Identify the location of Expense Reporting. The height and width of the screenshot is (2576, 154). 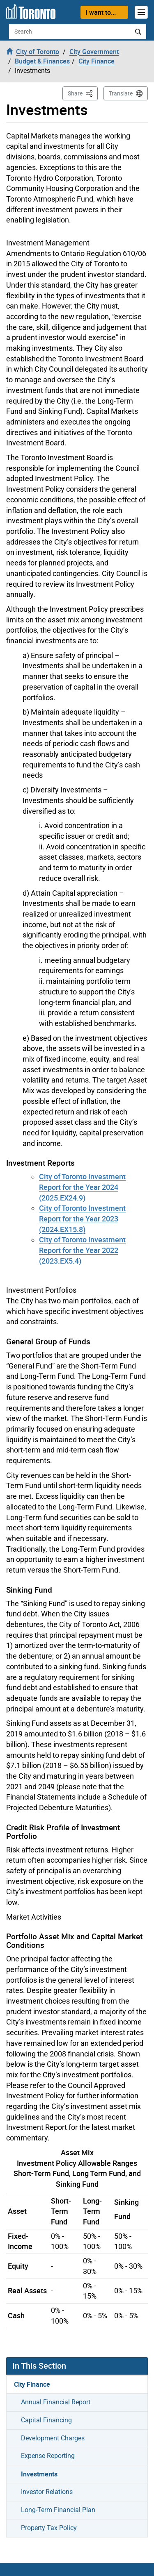
(48, 2456).